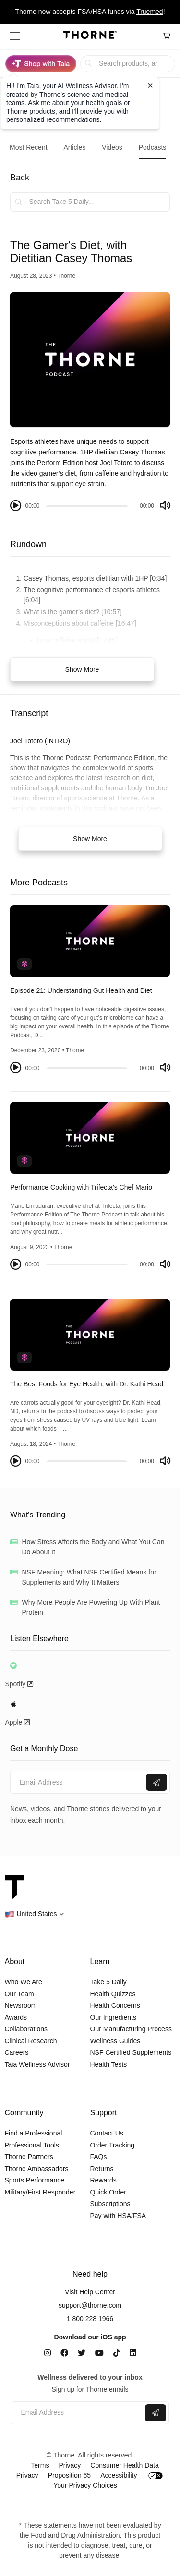 The height and width of the screenshot is (2576, 180). What do you see at coordinates (35, 2180) in the screenshot?
I see `Sports Performance` at bounding box center [35, 2180].